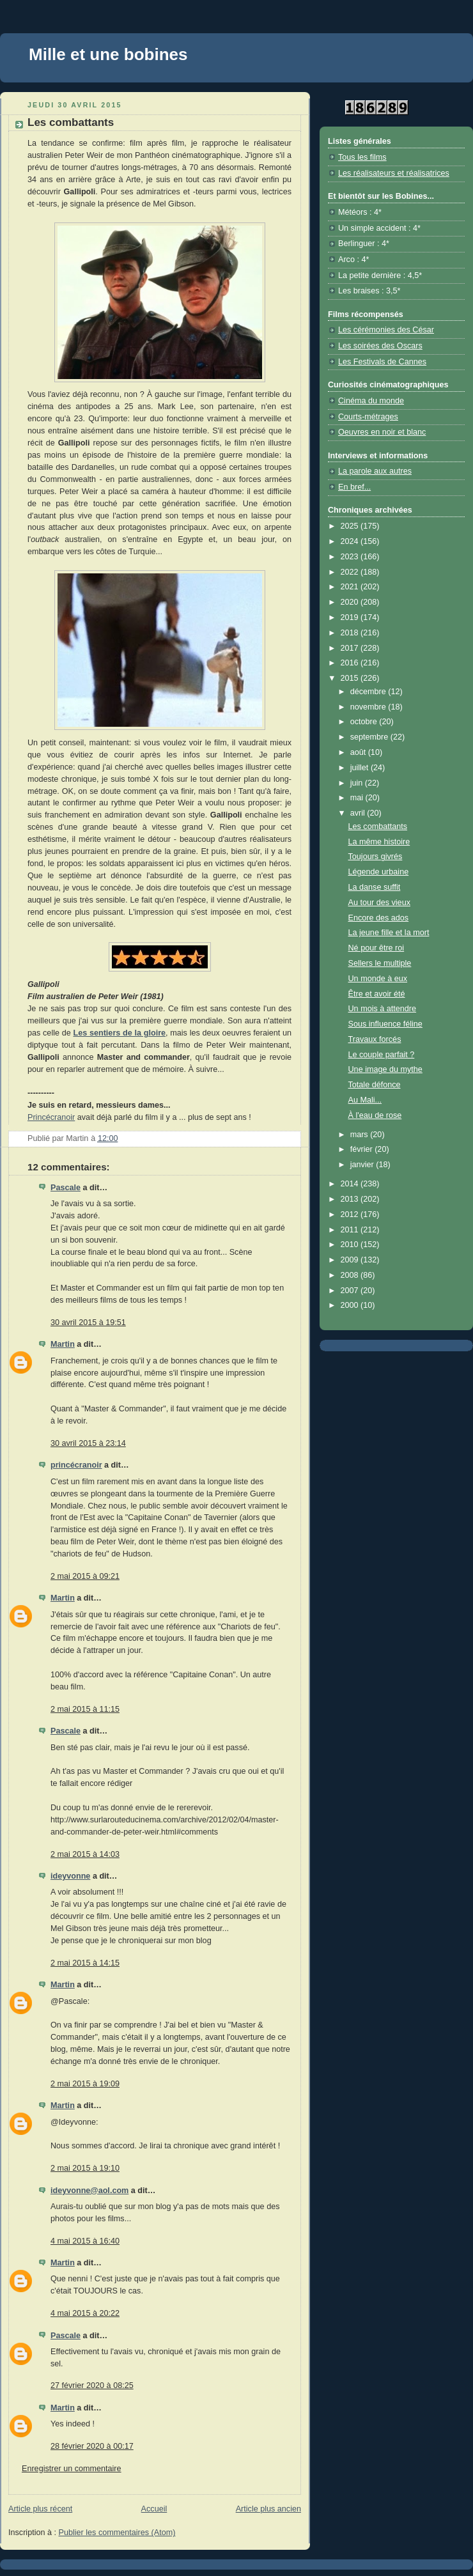  I want to click on juillet, so click(360, 767).